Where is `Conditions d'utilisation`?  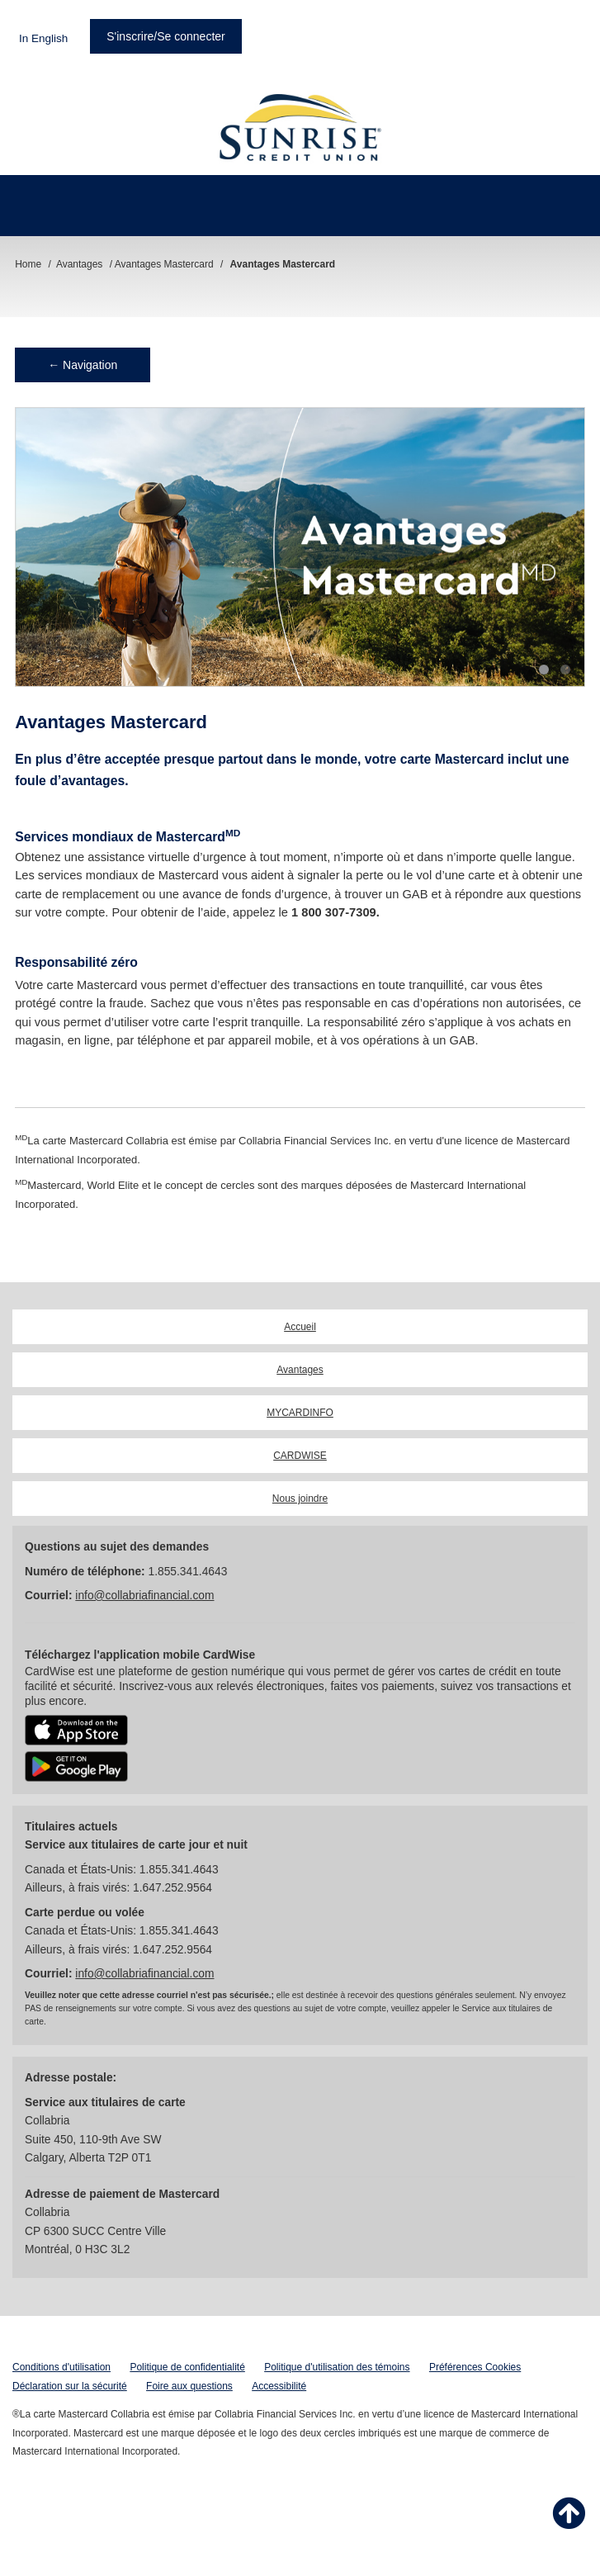
Conditions d'utilisation is located at coordinates (61, 2367).